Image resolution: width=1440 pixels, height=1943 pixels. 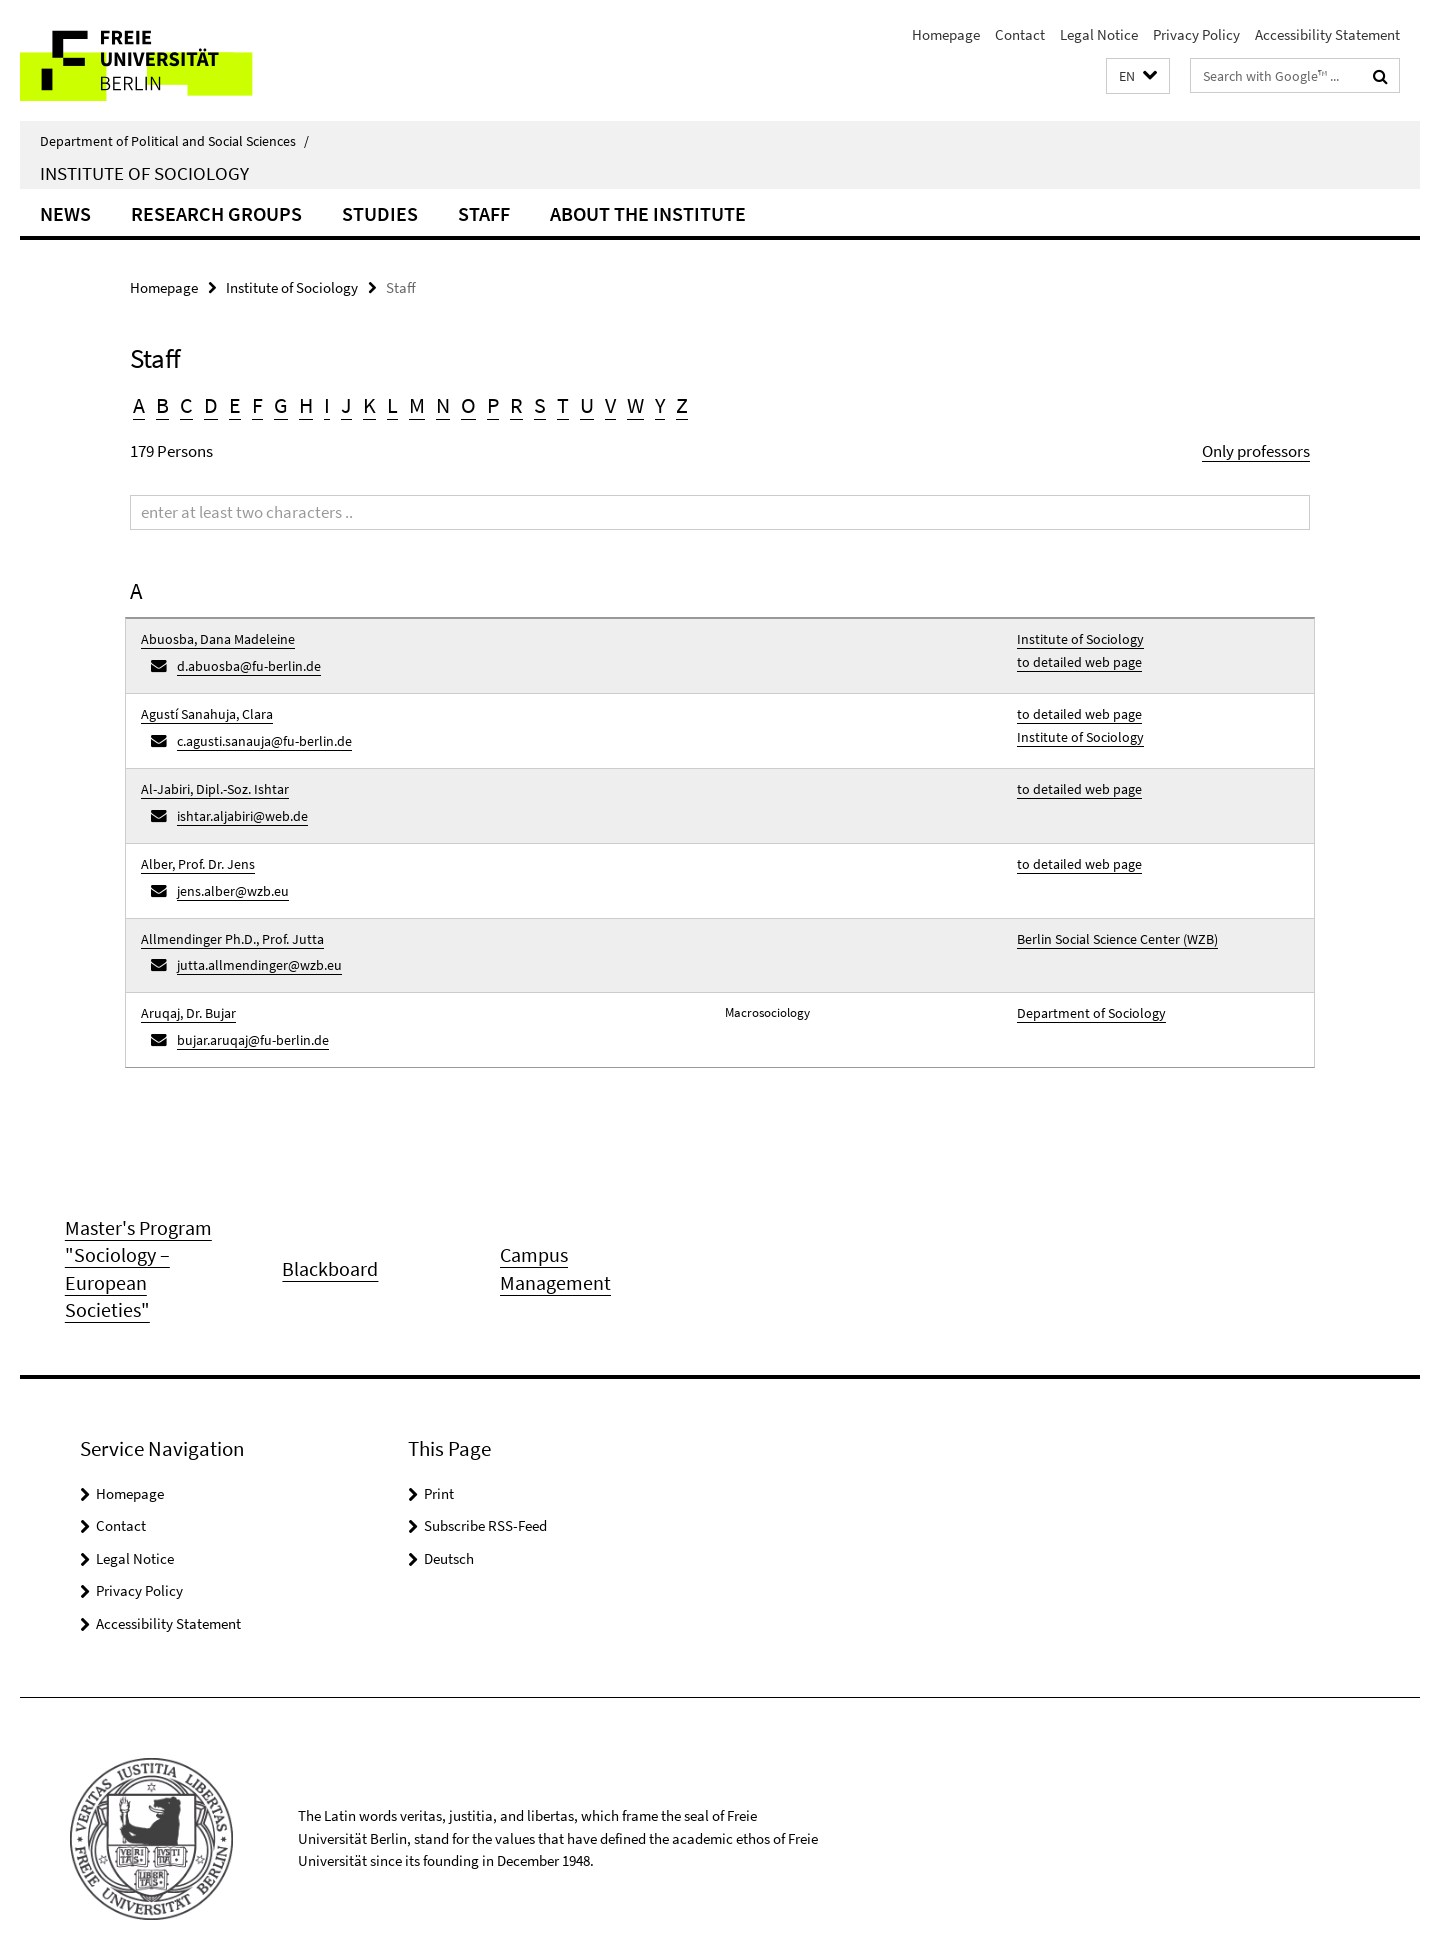 What do you see at coordinates (251, 934) in the screenshot?
I see `jutta.allmendinger@wzb.eu` at bounding box center [251, 934].